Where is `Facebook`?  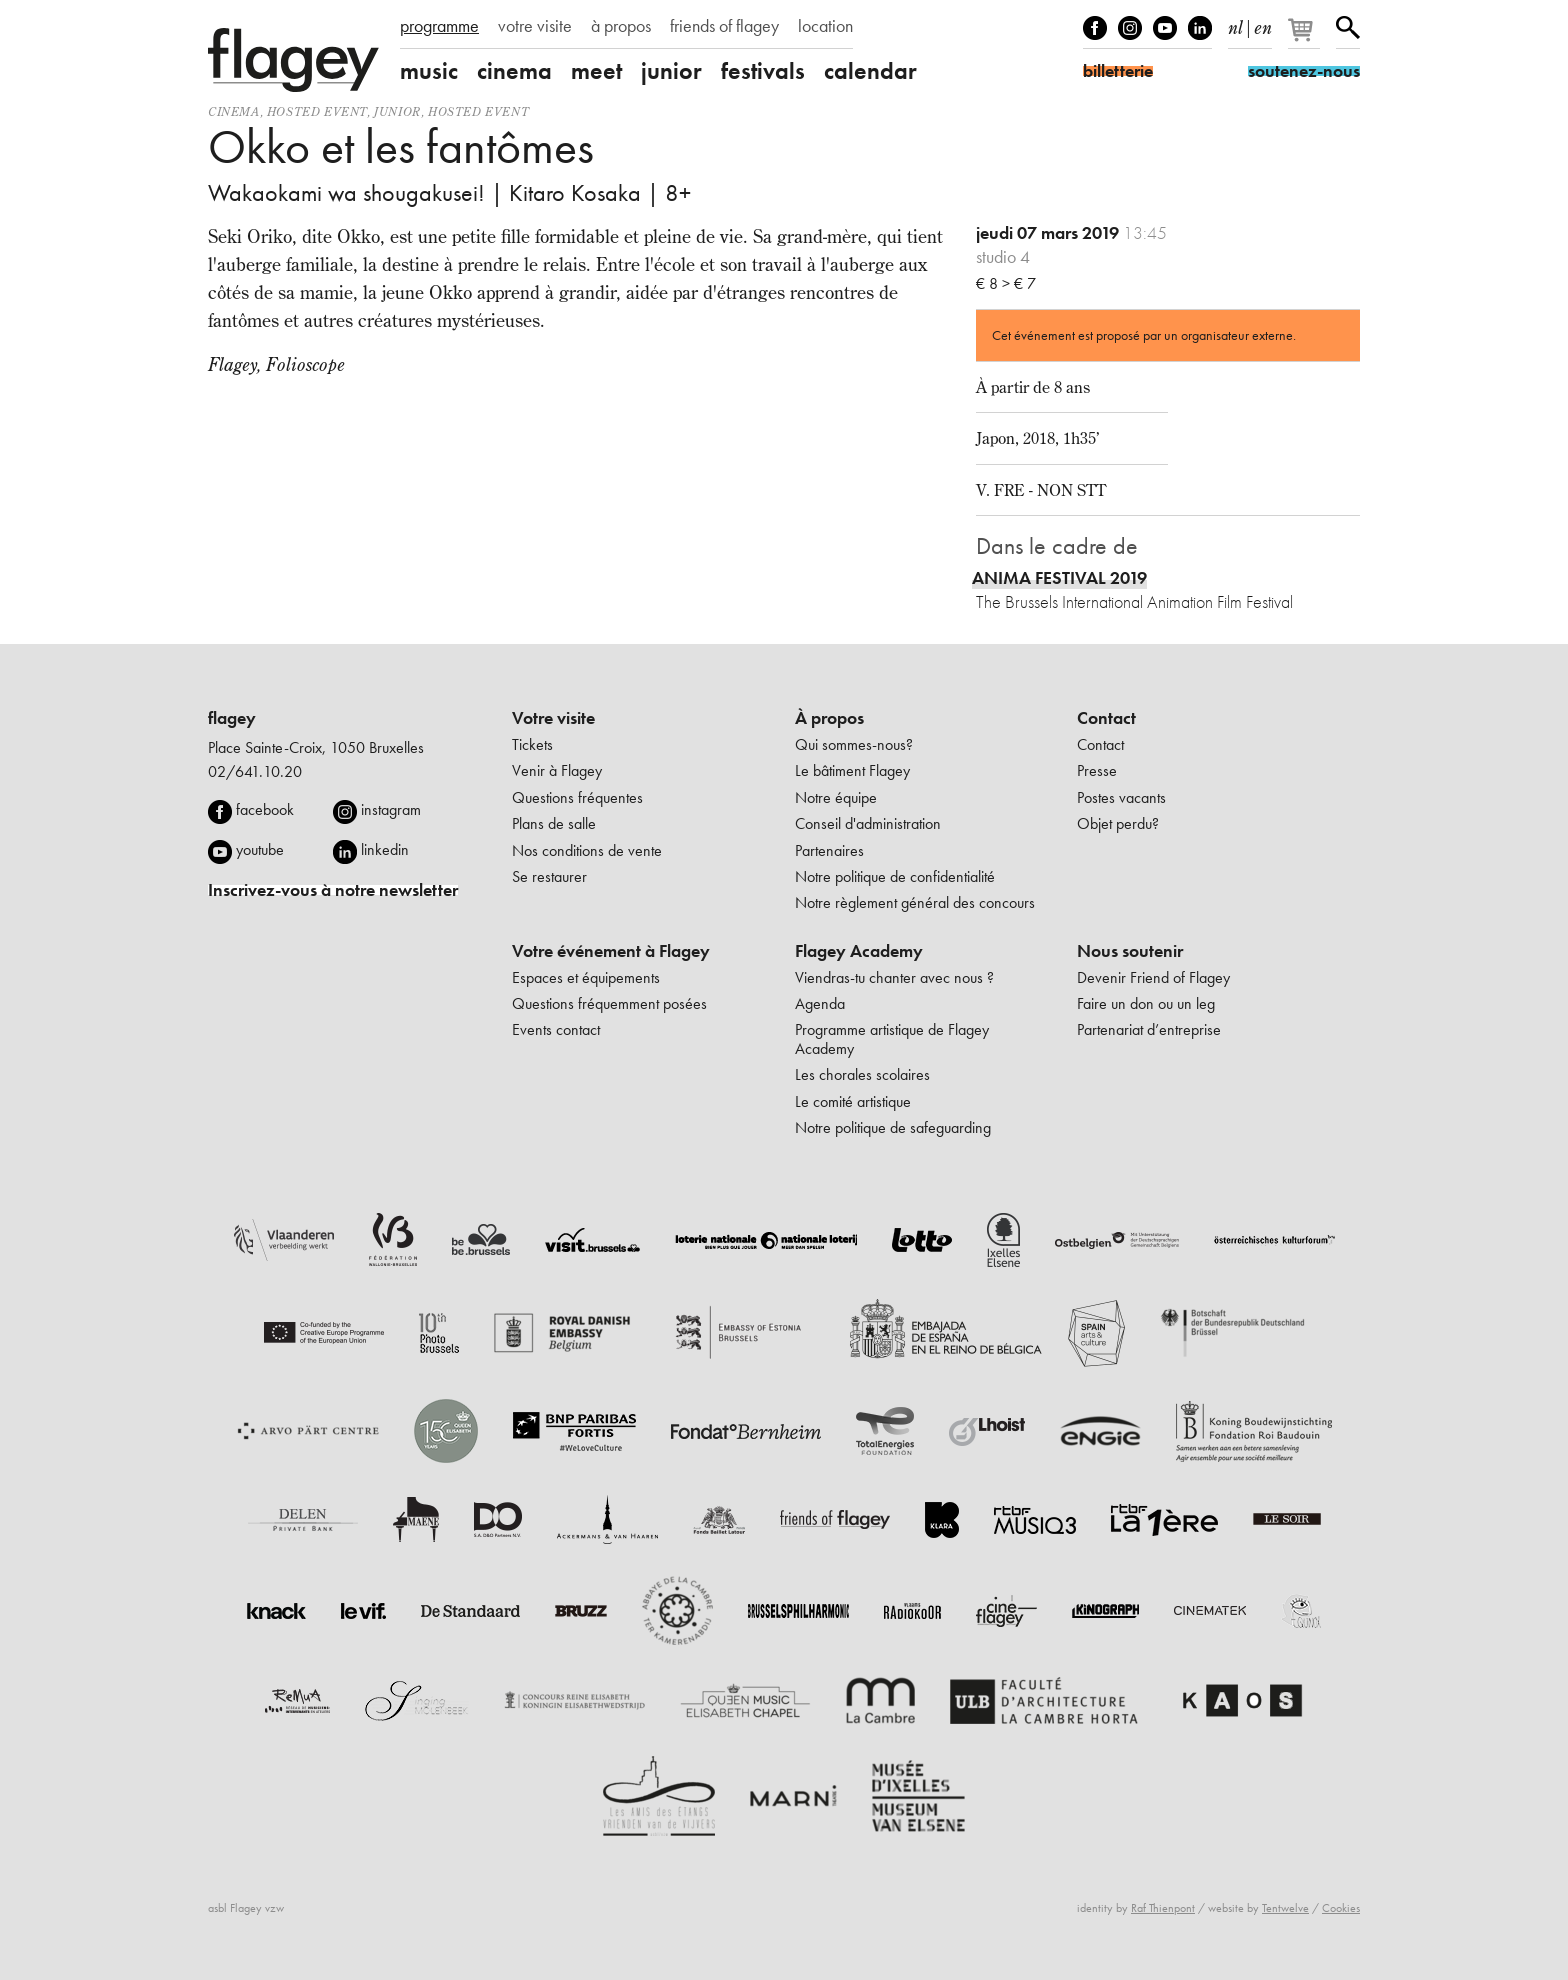 Facebook is located at coordinates (1095, 28).